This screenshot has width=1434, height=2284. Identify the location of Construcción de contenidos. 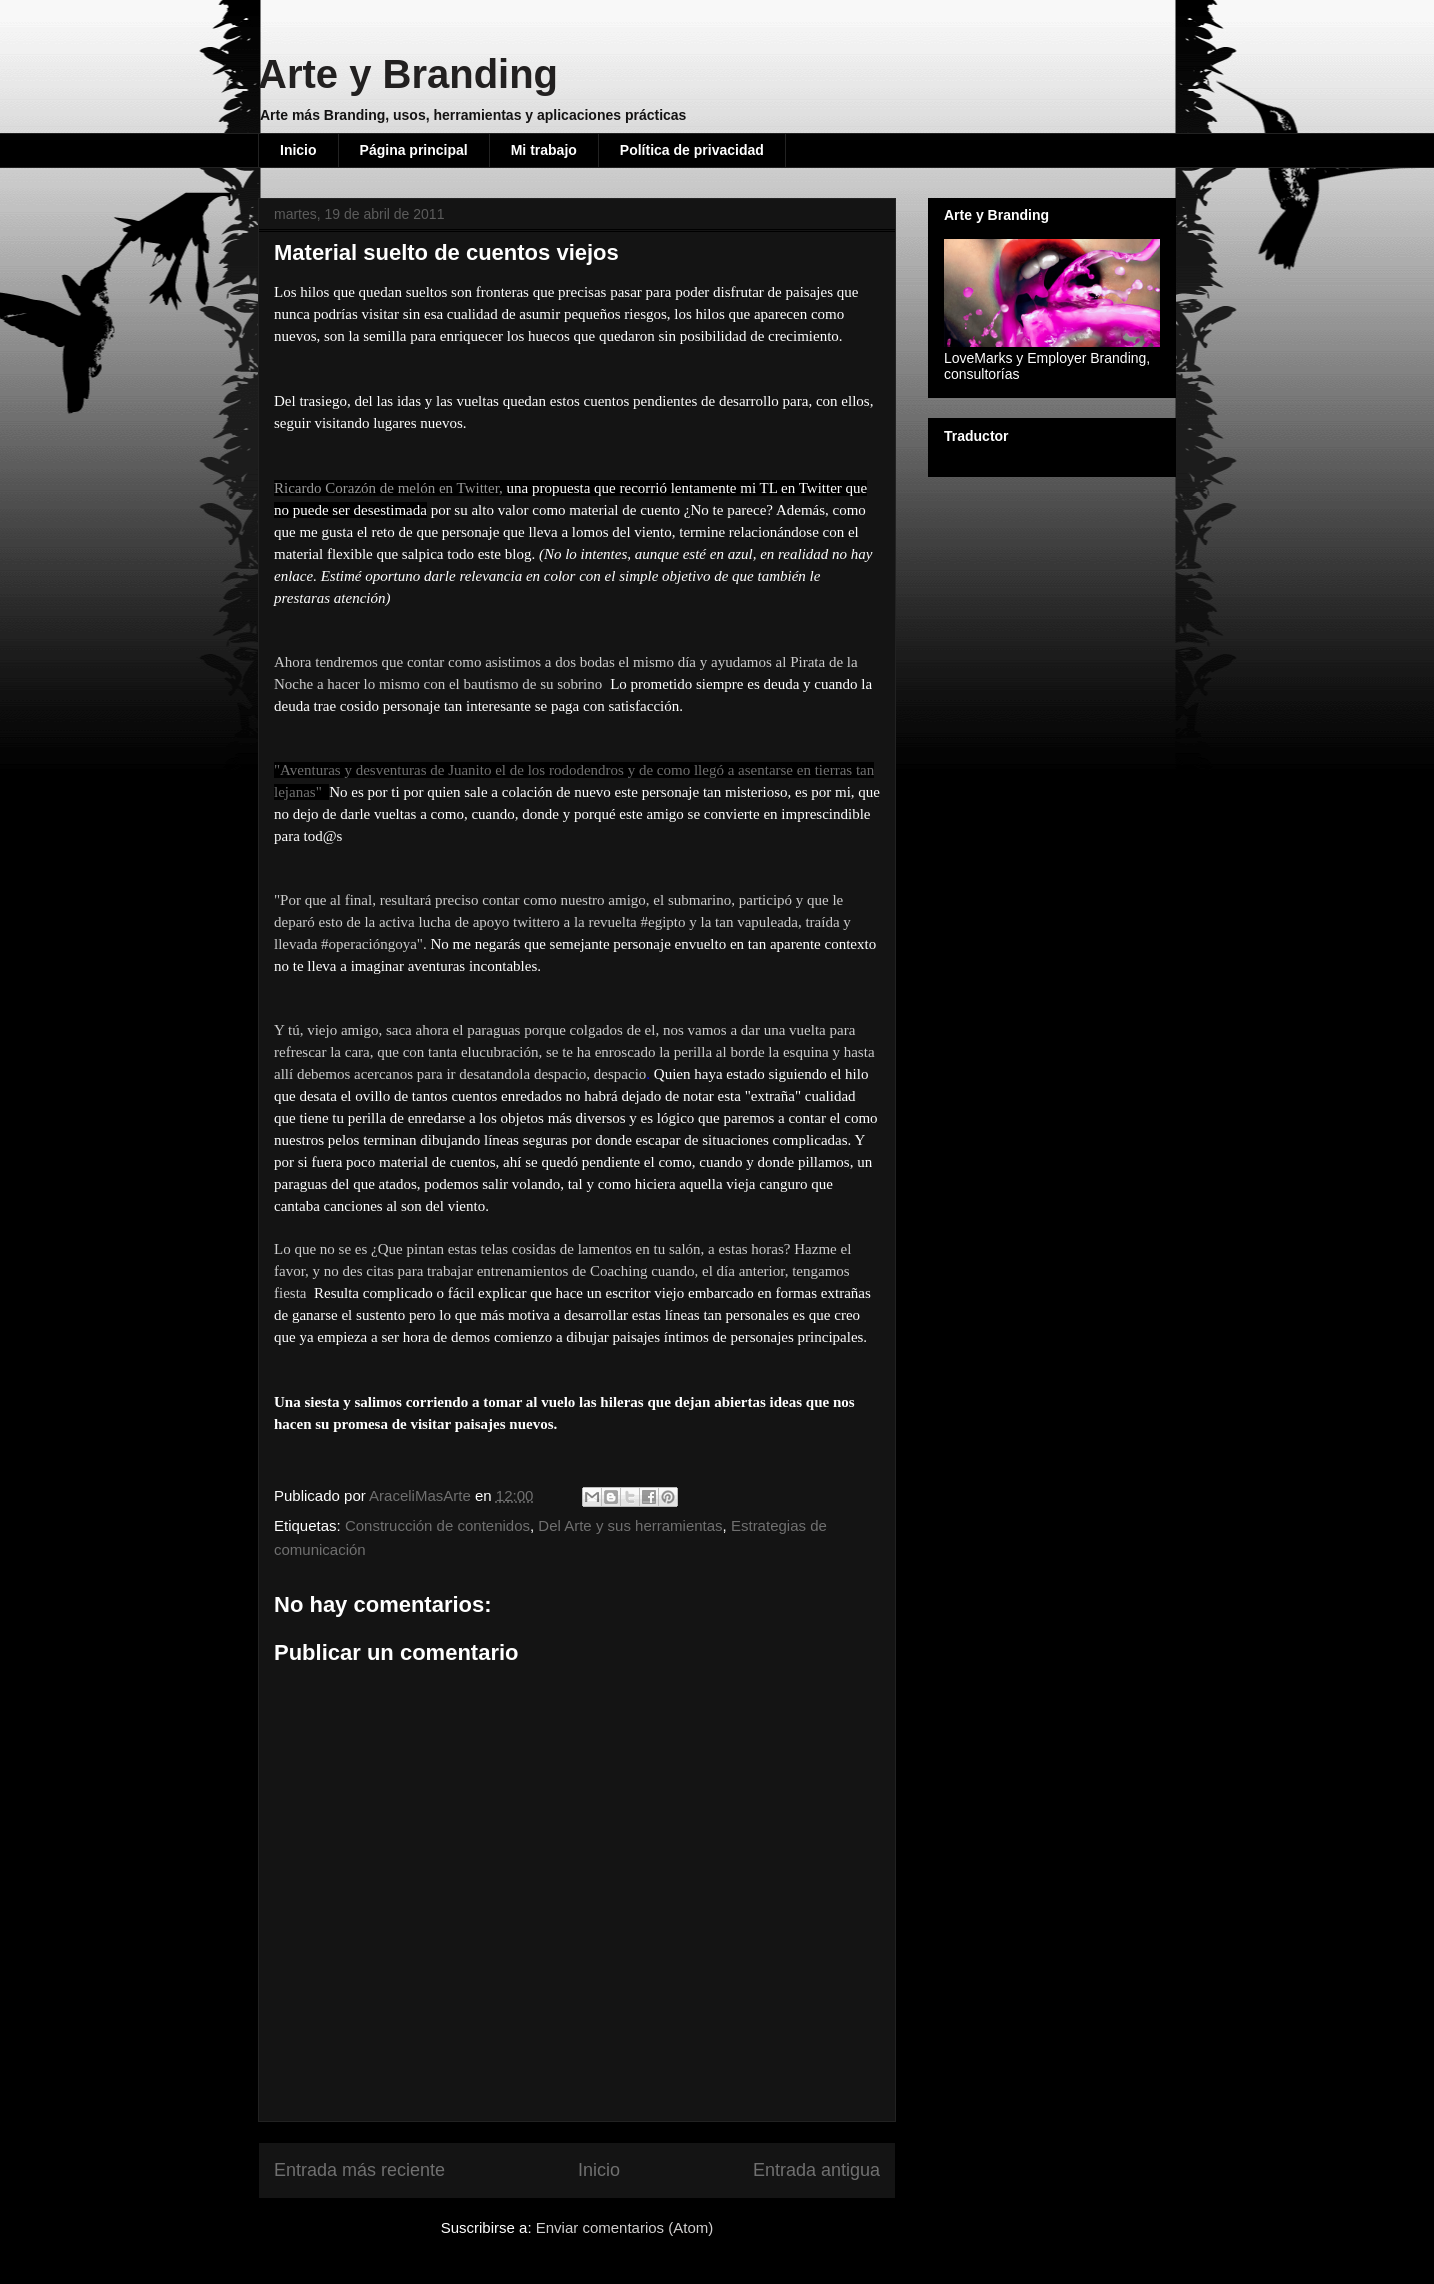
(437, 1525).